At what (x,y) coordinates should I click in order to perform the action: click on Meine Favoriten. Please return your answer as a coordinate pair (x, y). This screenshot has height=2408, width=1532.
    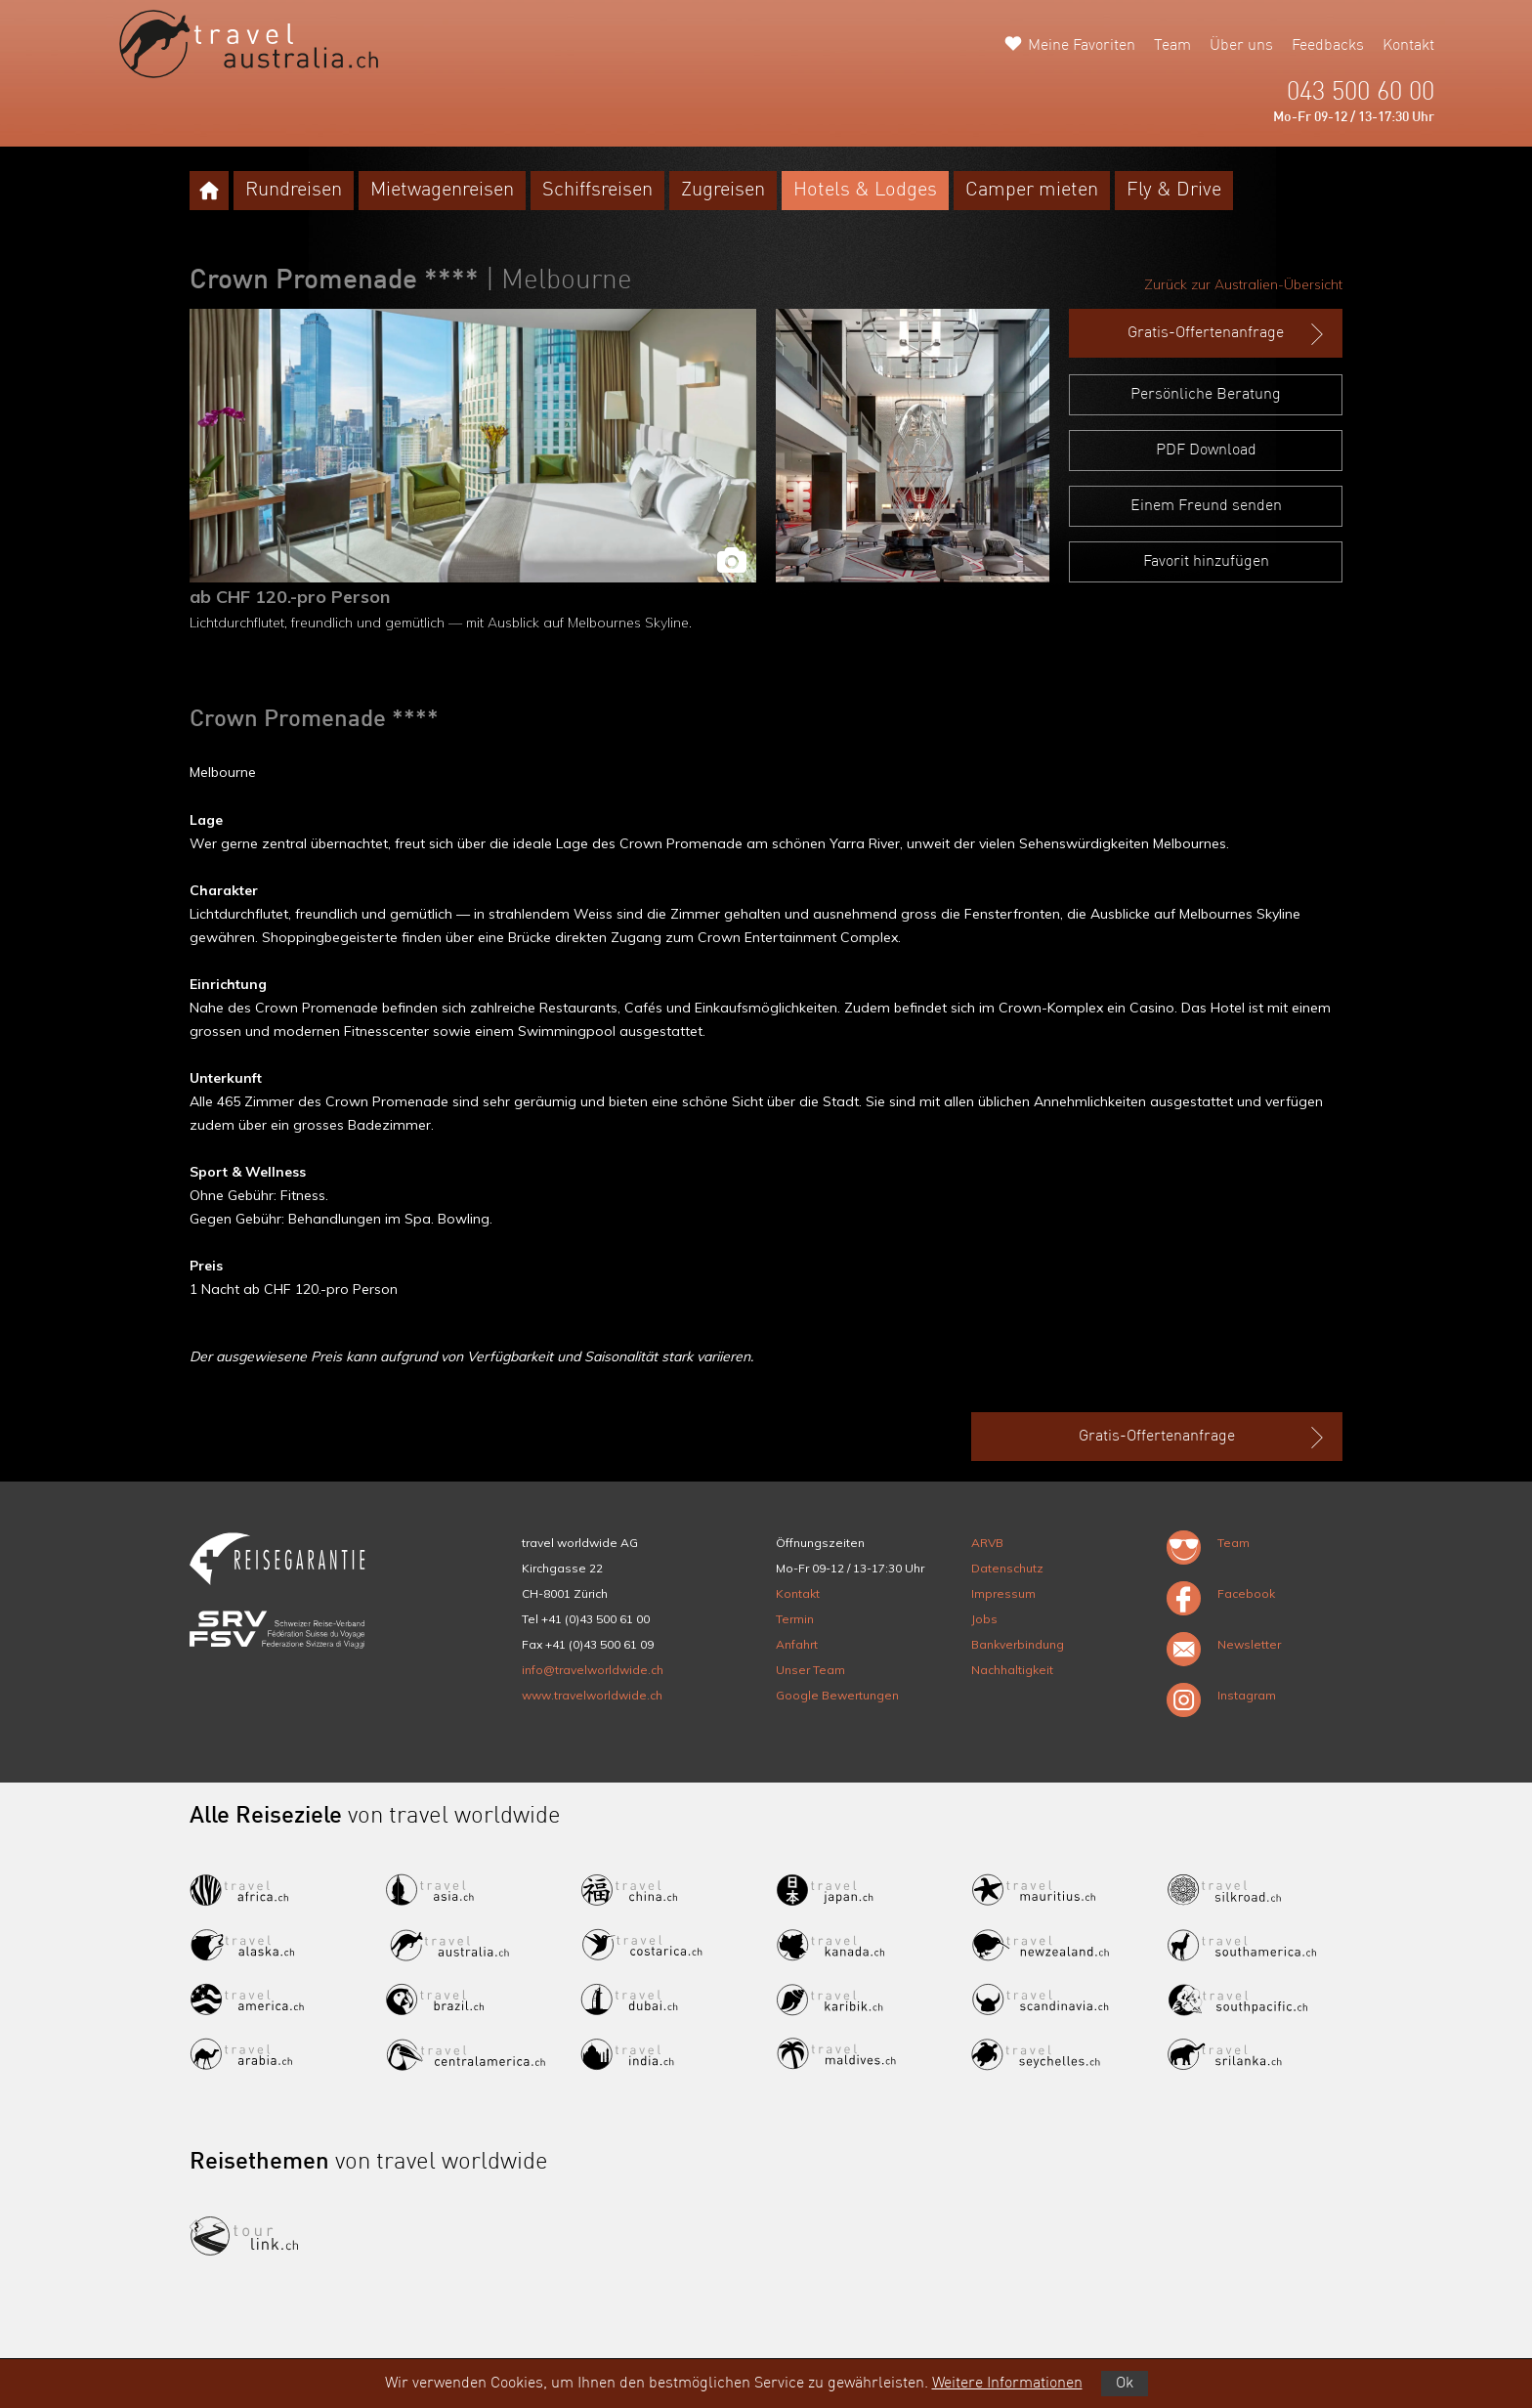
    Looking at the image, I should click on (1081, 46).